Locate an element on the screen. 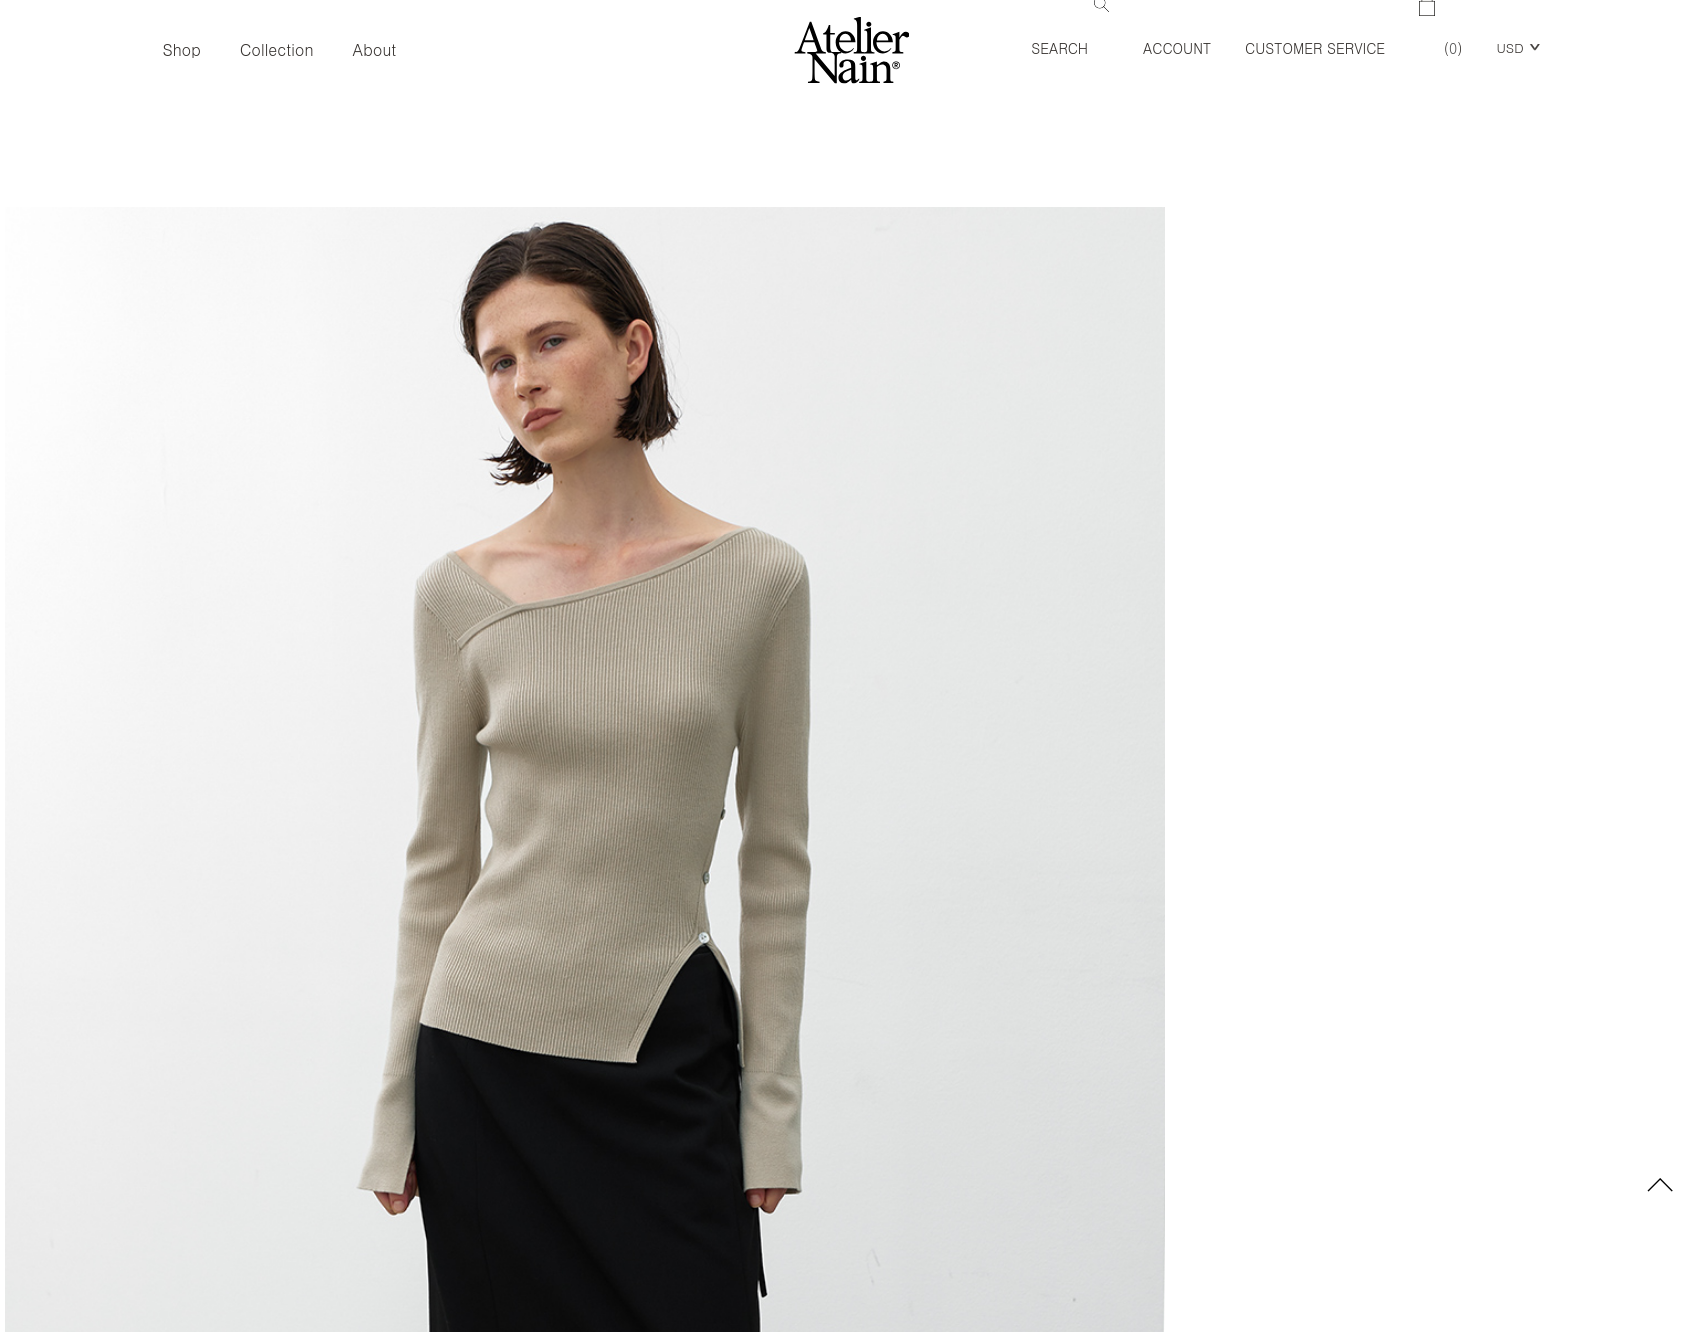 The width and height of the screenshot is (1703, 1332). Customer Service is located at coordinates (1315, 48).